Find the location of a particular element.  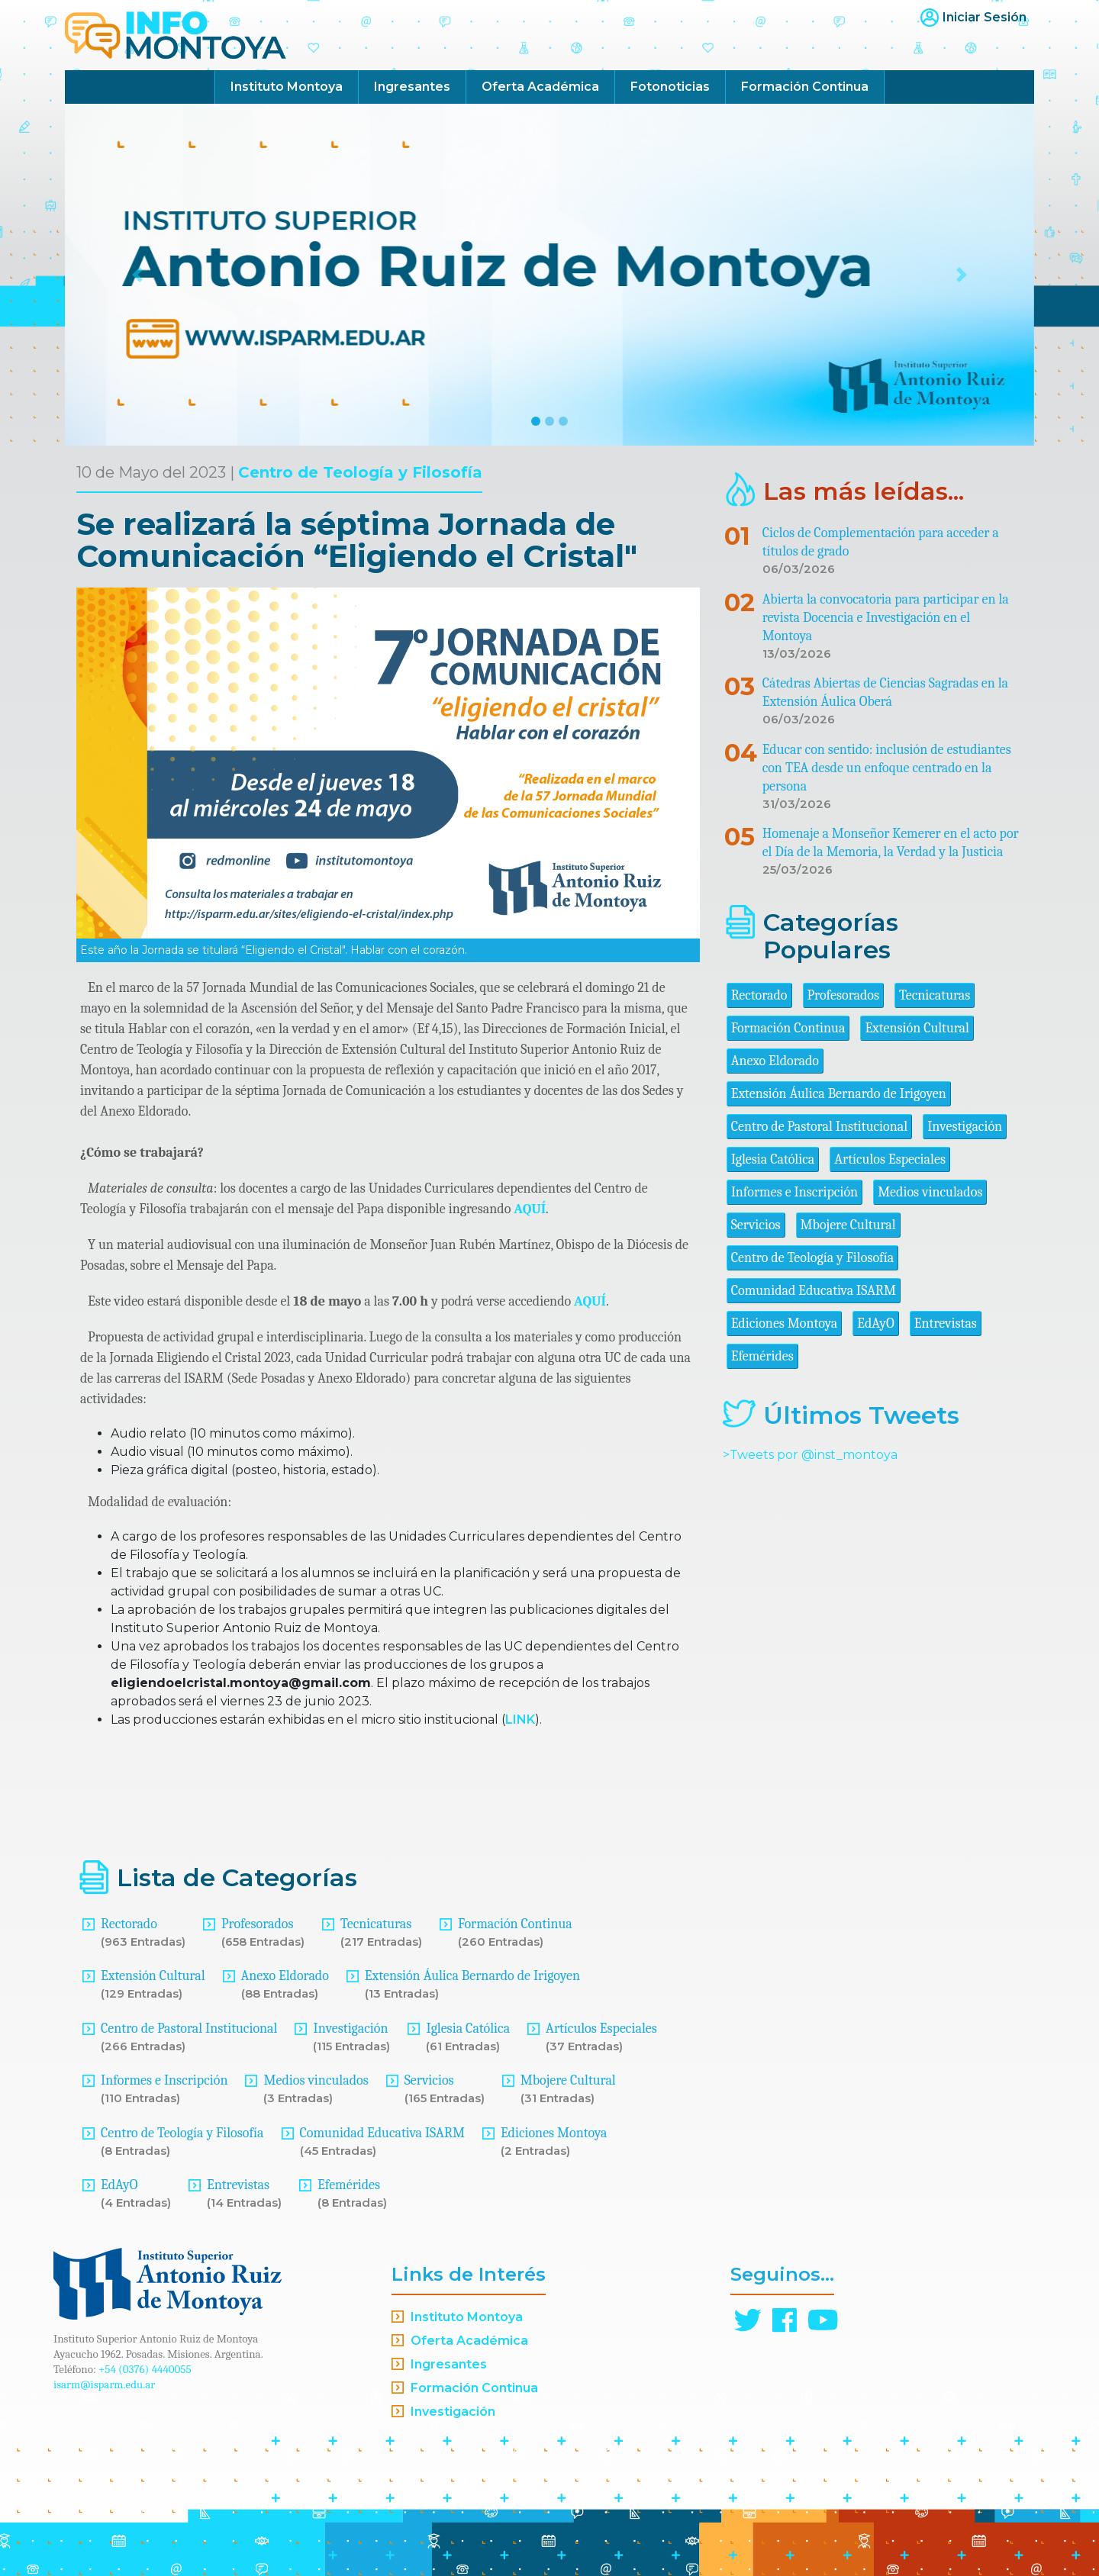

Extensión Áulica Bernardo de Irigoyen is located at coordinates (472, 1976).